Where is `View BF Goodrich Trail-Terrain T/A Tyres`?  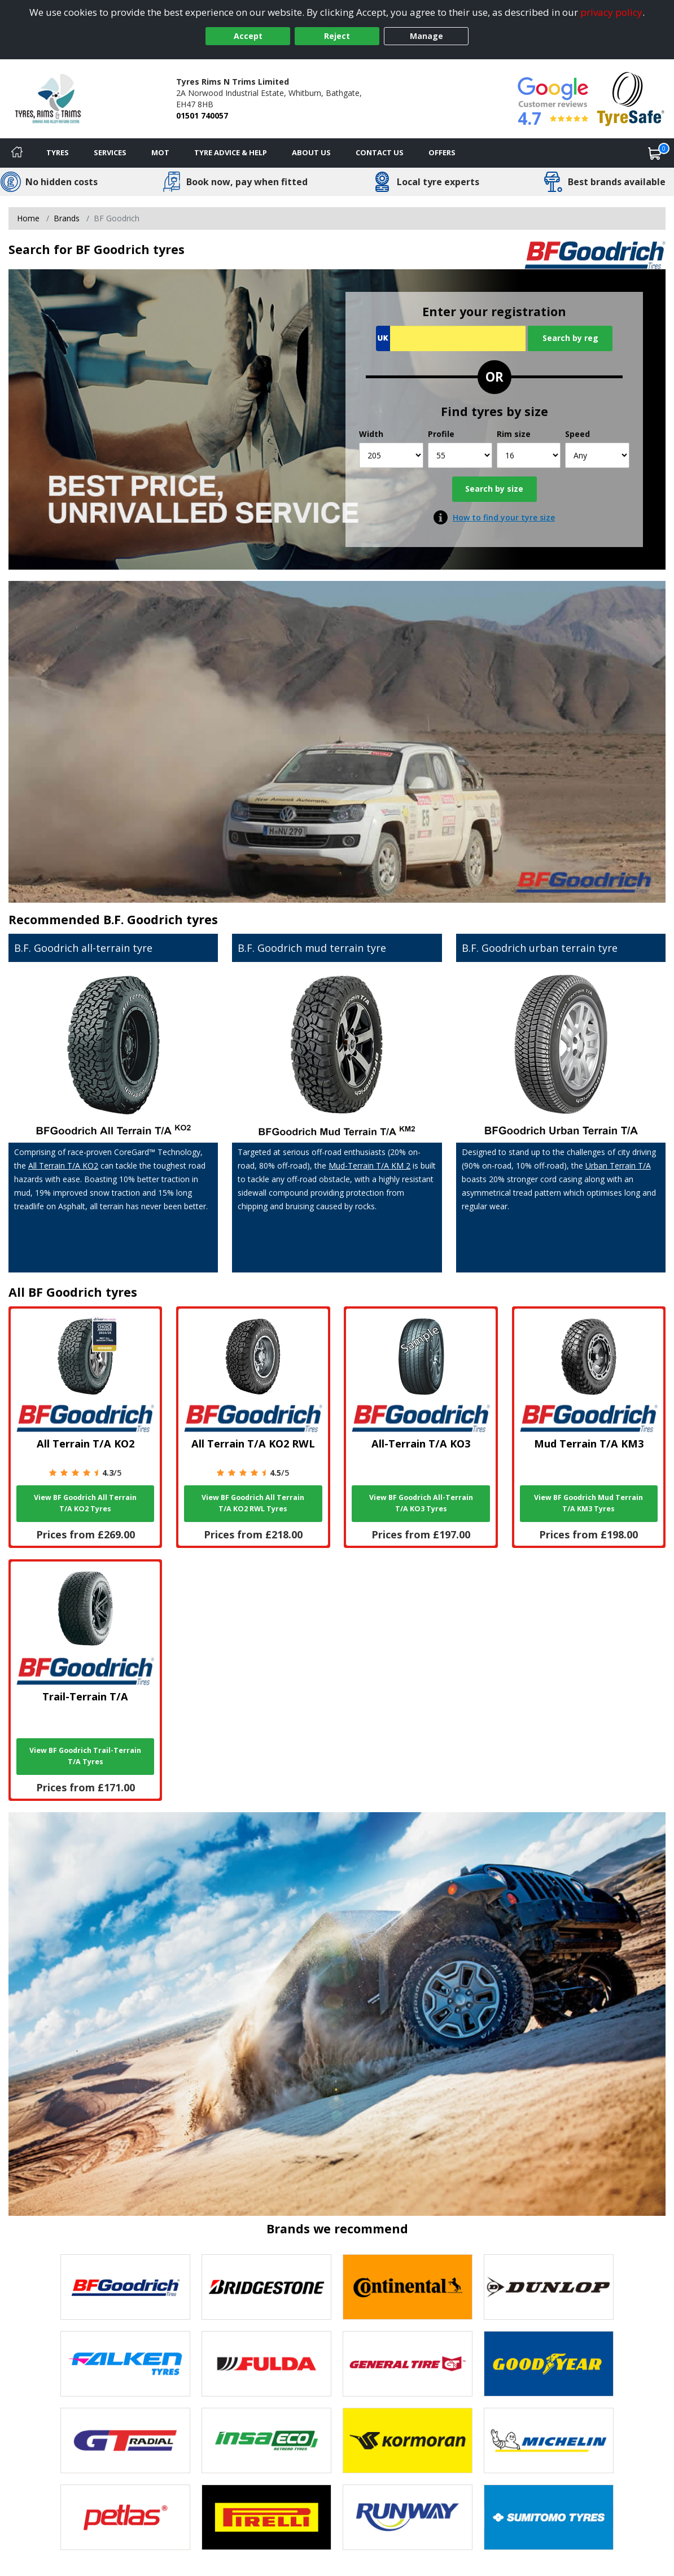
View BF Goodrich Trail-Terrain T/A Tyres is located at coordinates (85, 1756).